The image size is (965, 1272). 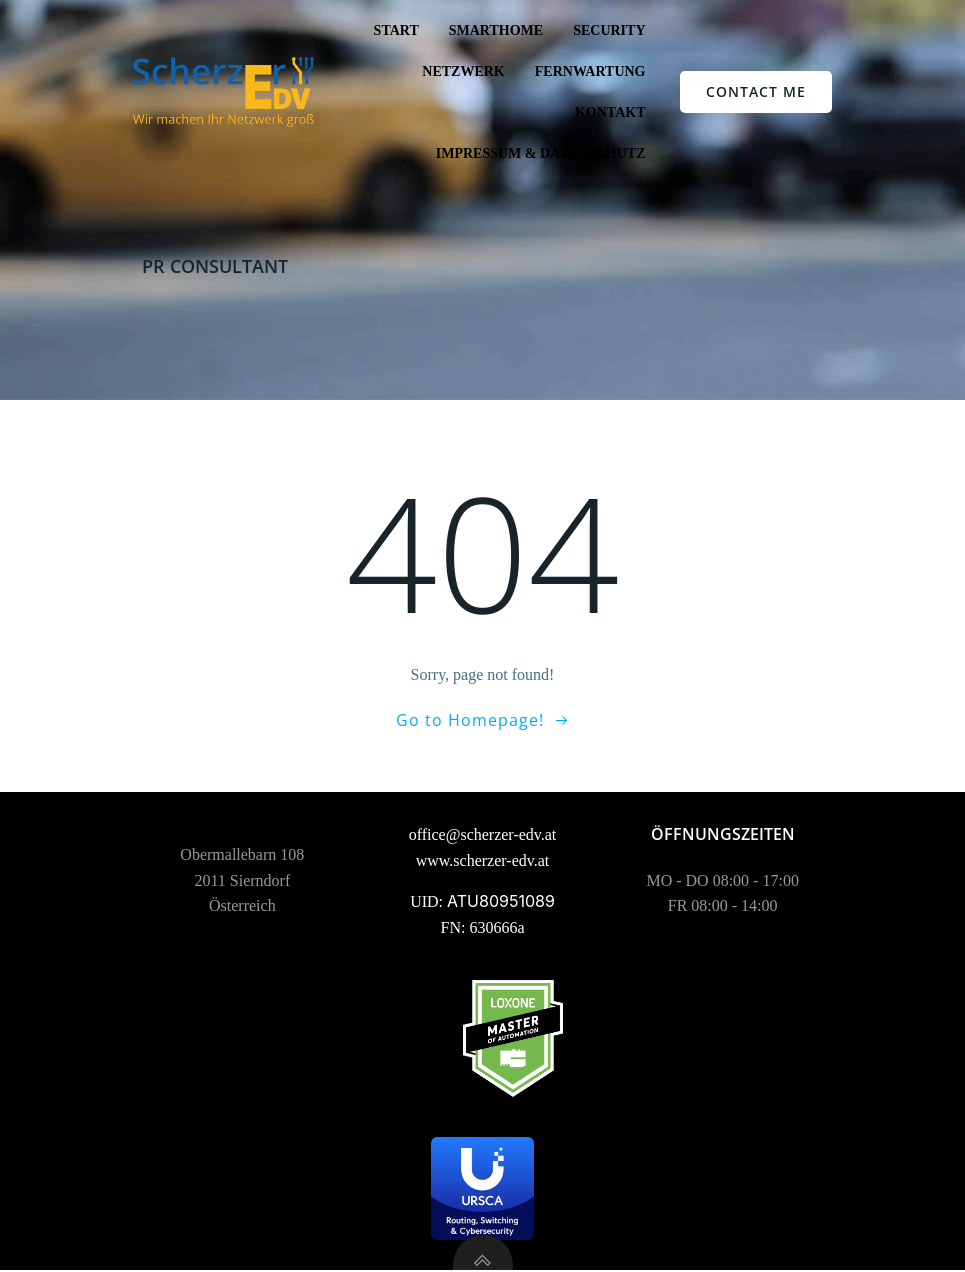 What do you see at coordinates (610, 112) in the screenshot?
I see `Kontakt` at bounding box center [610, 112].